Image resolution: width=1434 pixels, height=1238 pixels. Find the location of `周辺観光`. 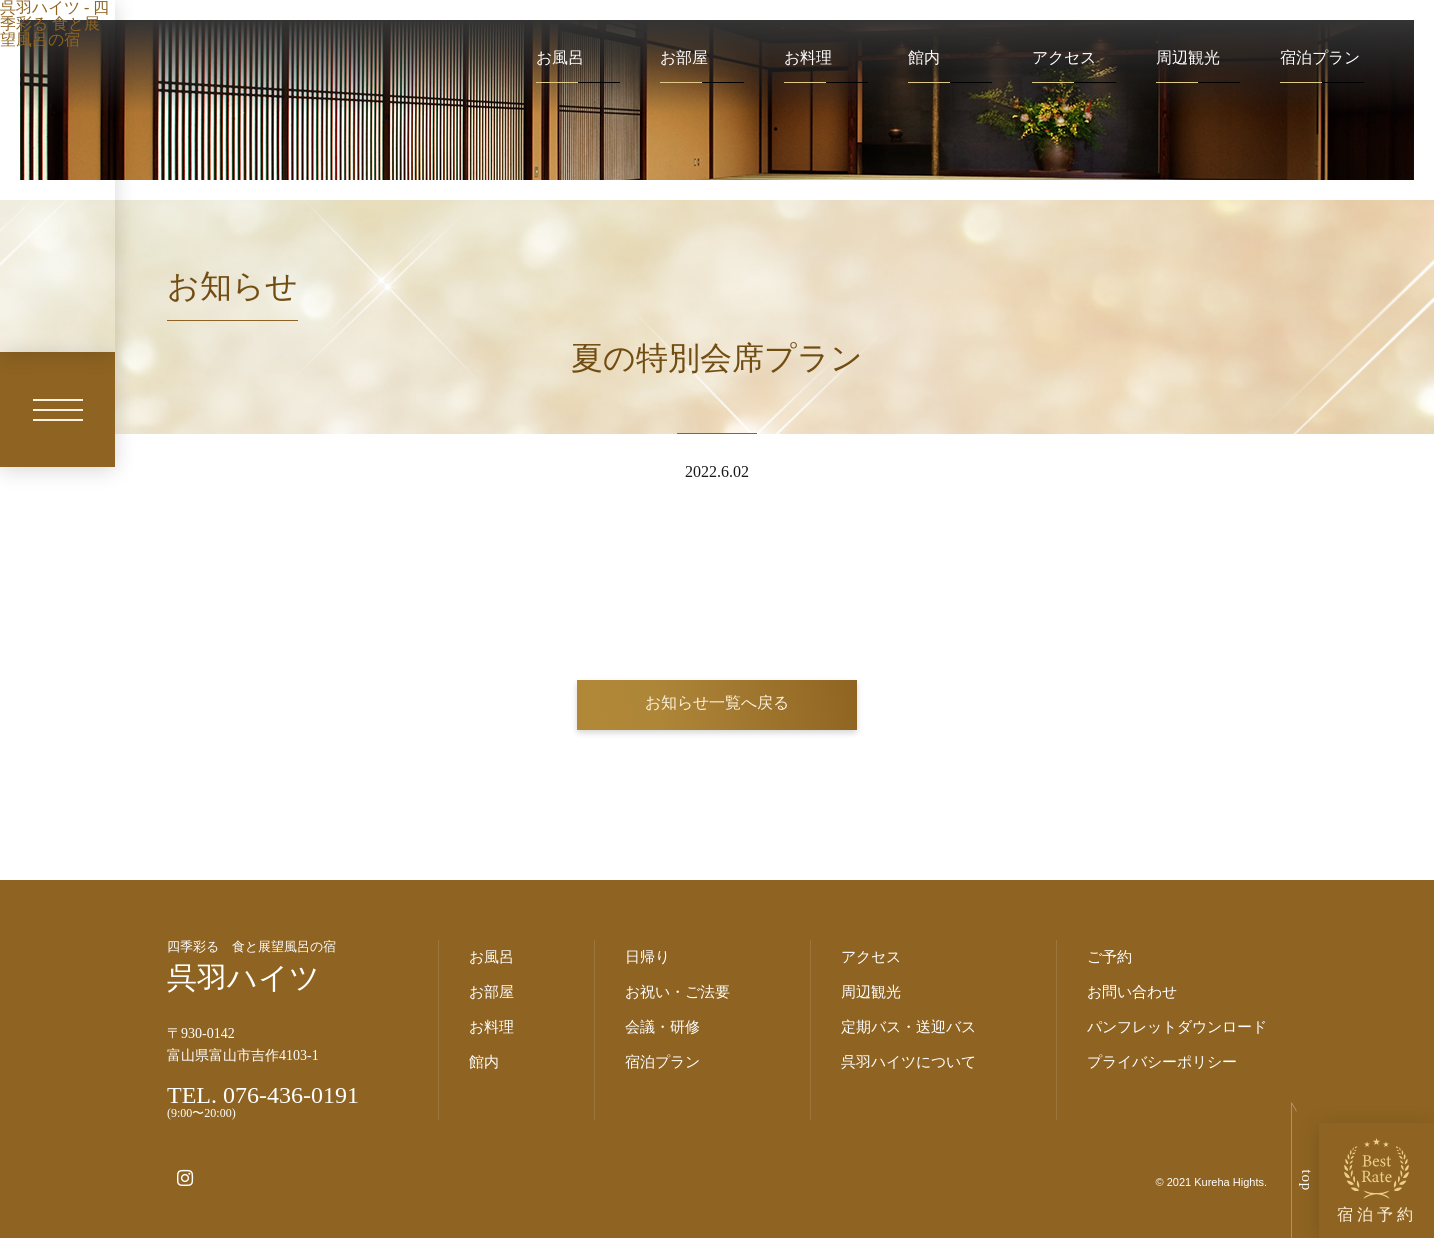

周辺観光 is located at coordinates (1188, 58).